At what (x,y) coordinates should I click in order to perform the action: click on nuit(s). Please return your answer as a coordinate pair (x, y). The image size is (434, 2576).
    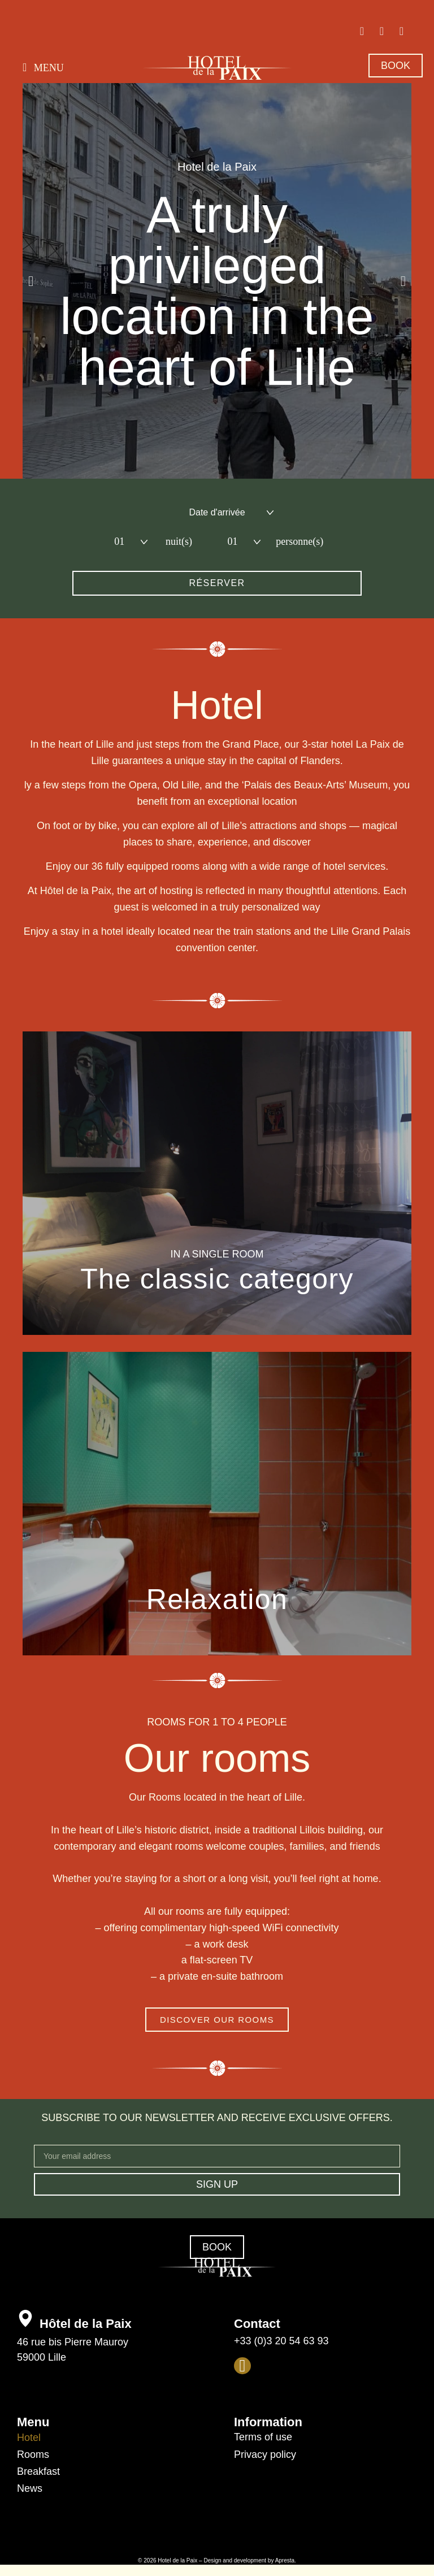
    Looking at the image, I should click on (179, 541).